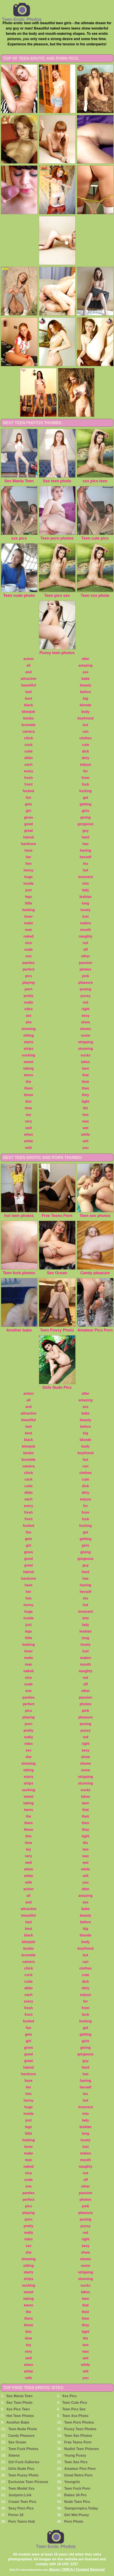 This screenshot has height=2576, width=114. Describe the element at coordinates (23, 2462) in the screenshot. I see `Girl Fuck Galleries` at that location.